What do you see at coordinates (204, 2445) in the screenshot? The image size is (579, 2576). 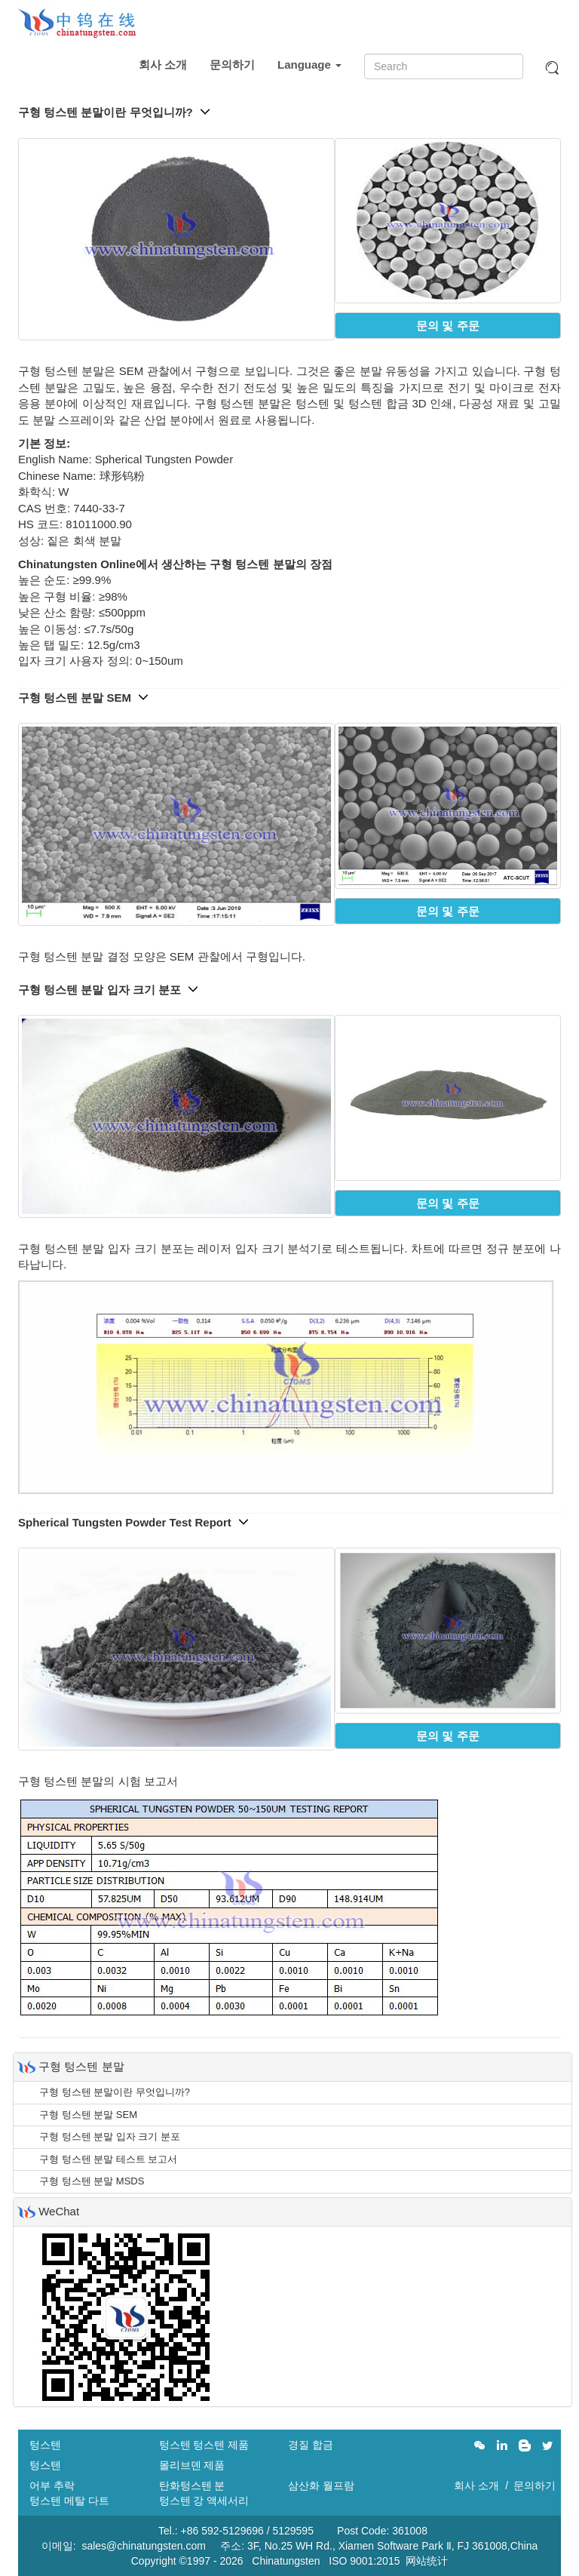 I see `텅스텐 텅스텐 제품` at bounding box center [204, 2445].